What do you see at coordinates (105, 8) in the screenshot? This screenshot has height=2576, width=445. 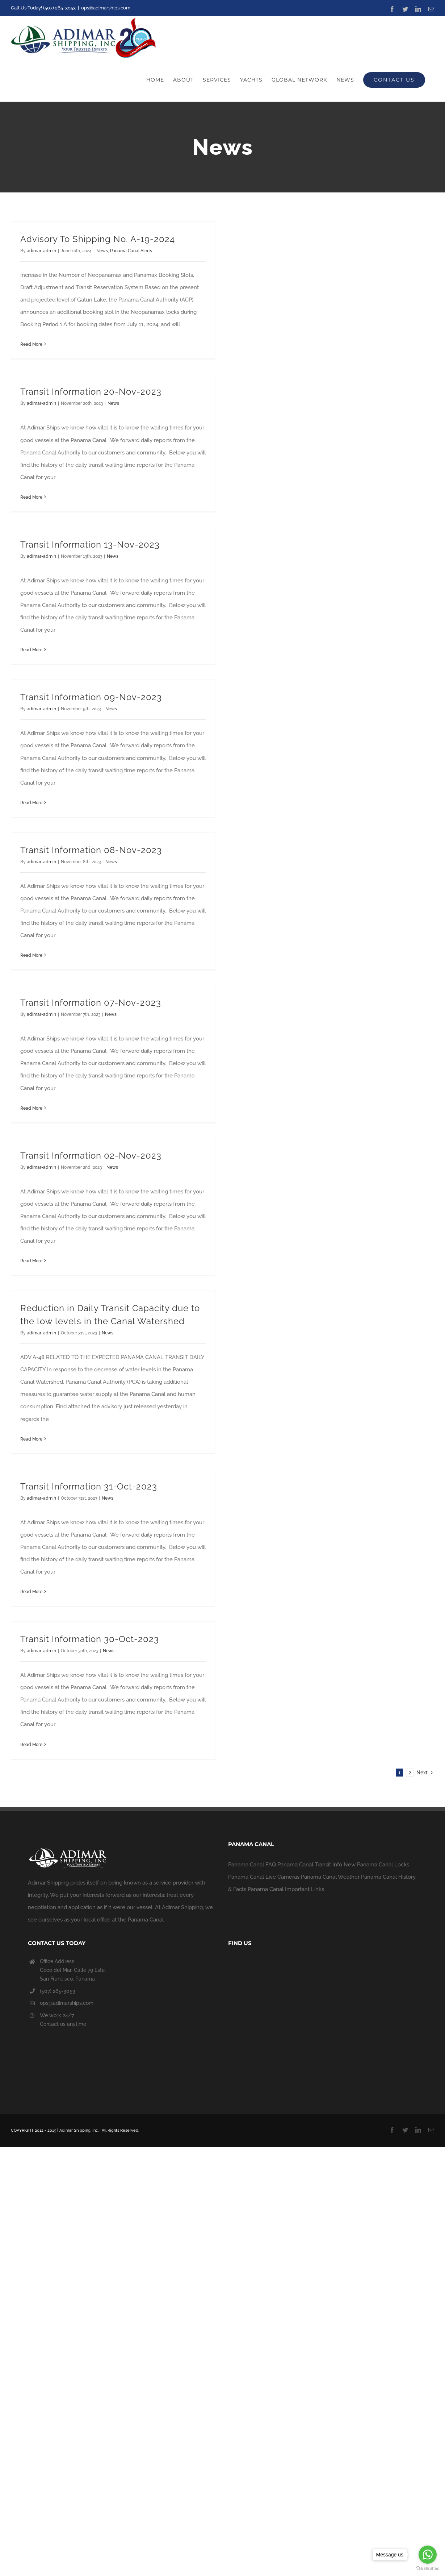 I see `ops@adimarships.com` at bounding box center [105, 8].